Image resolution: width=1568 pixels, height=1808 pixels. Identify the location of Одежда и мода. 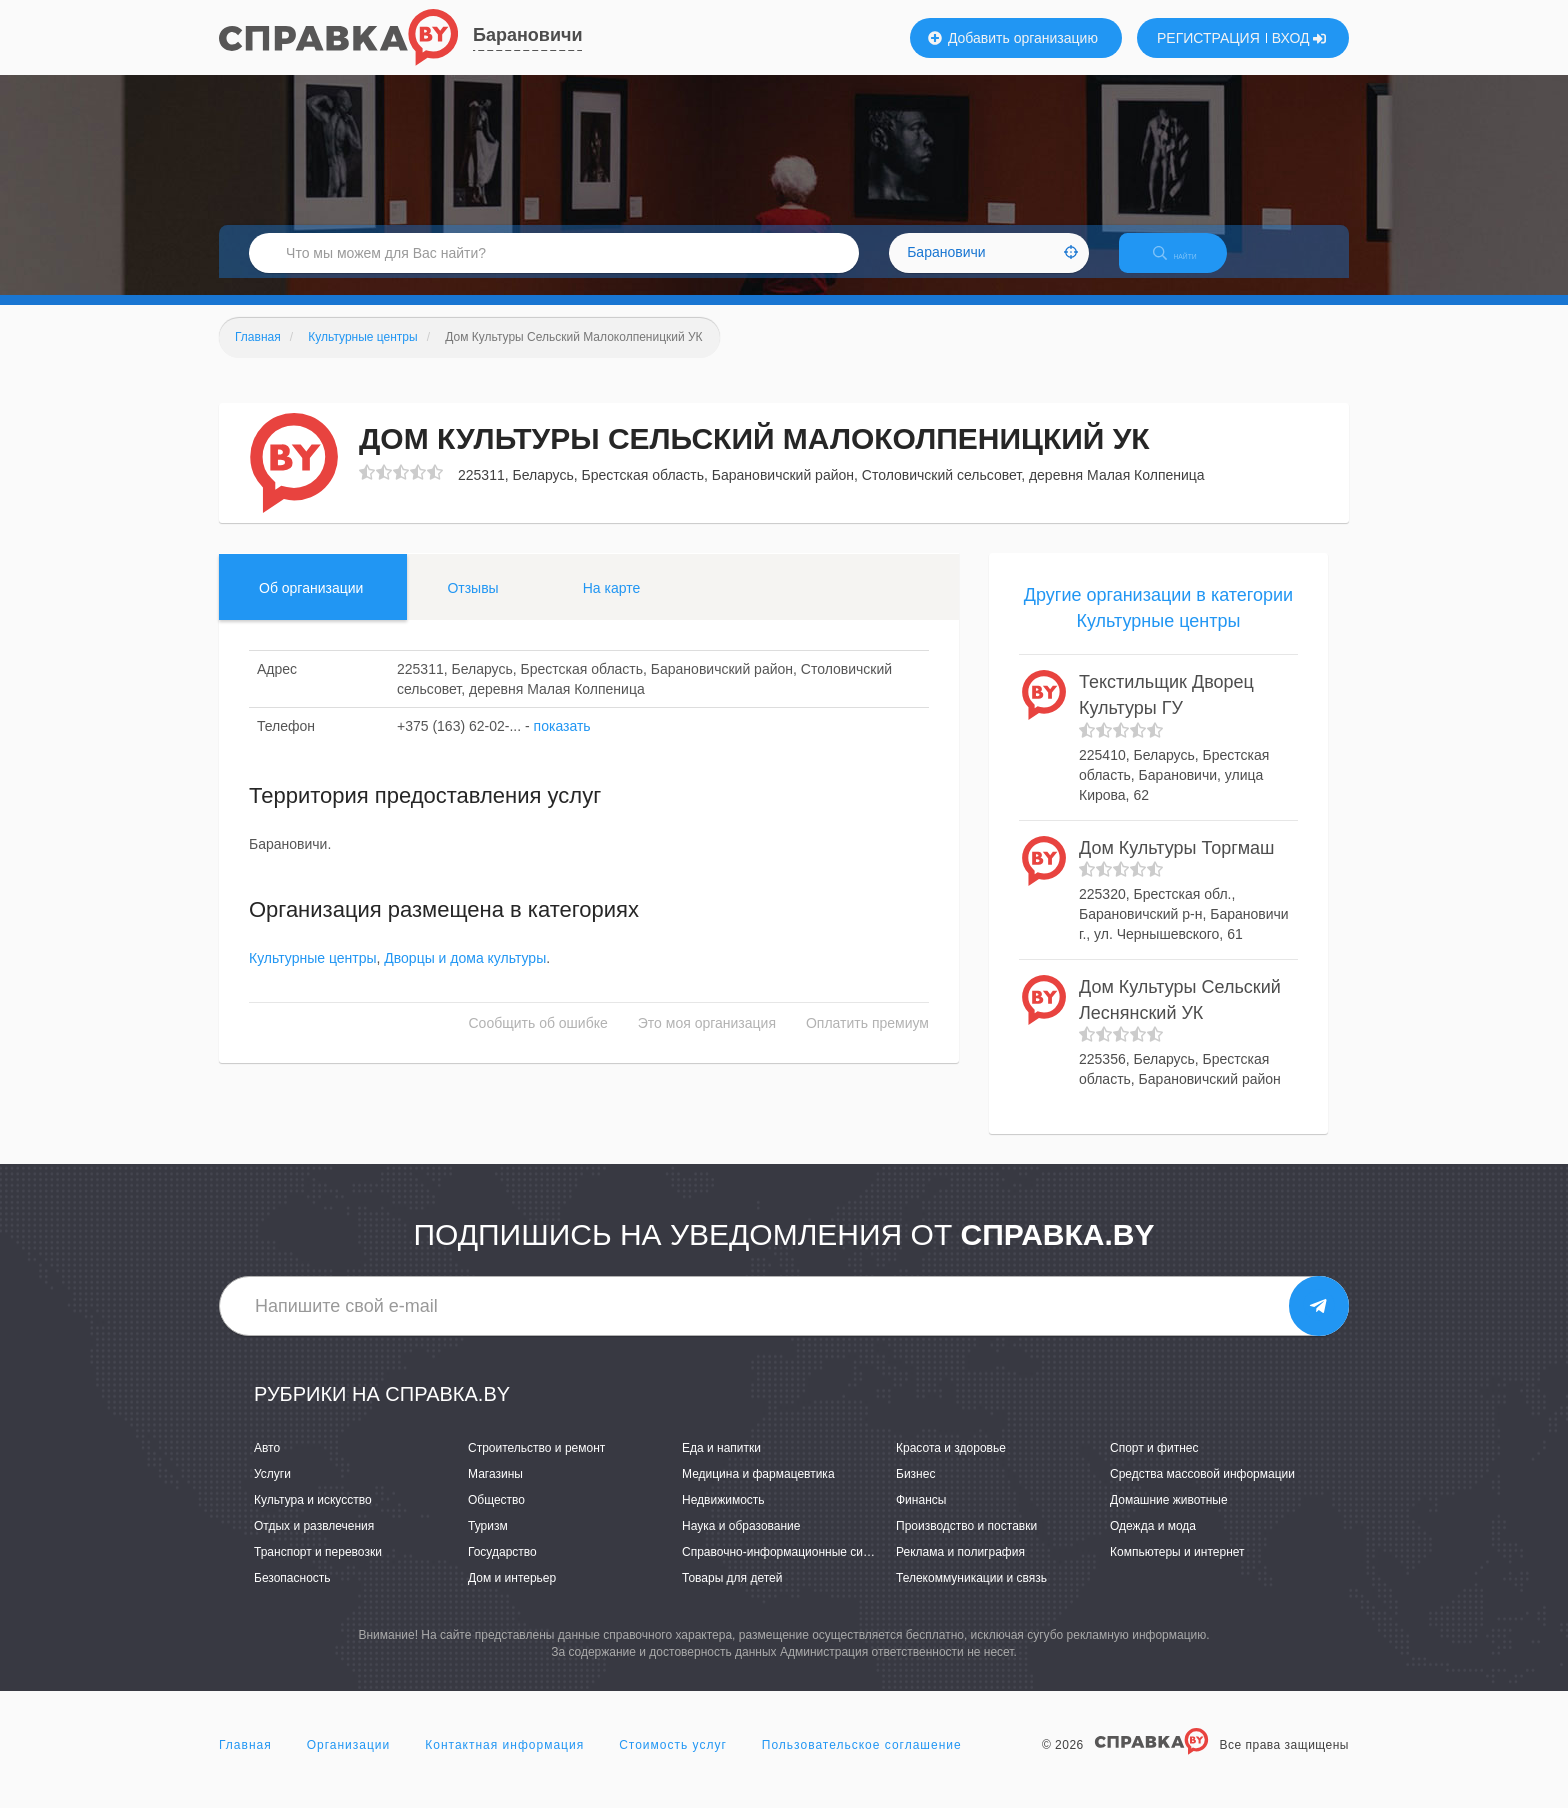
(1153, 1543).